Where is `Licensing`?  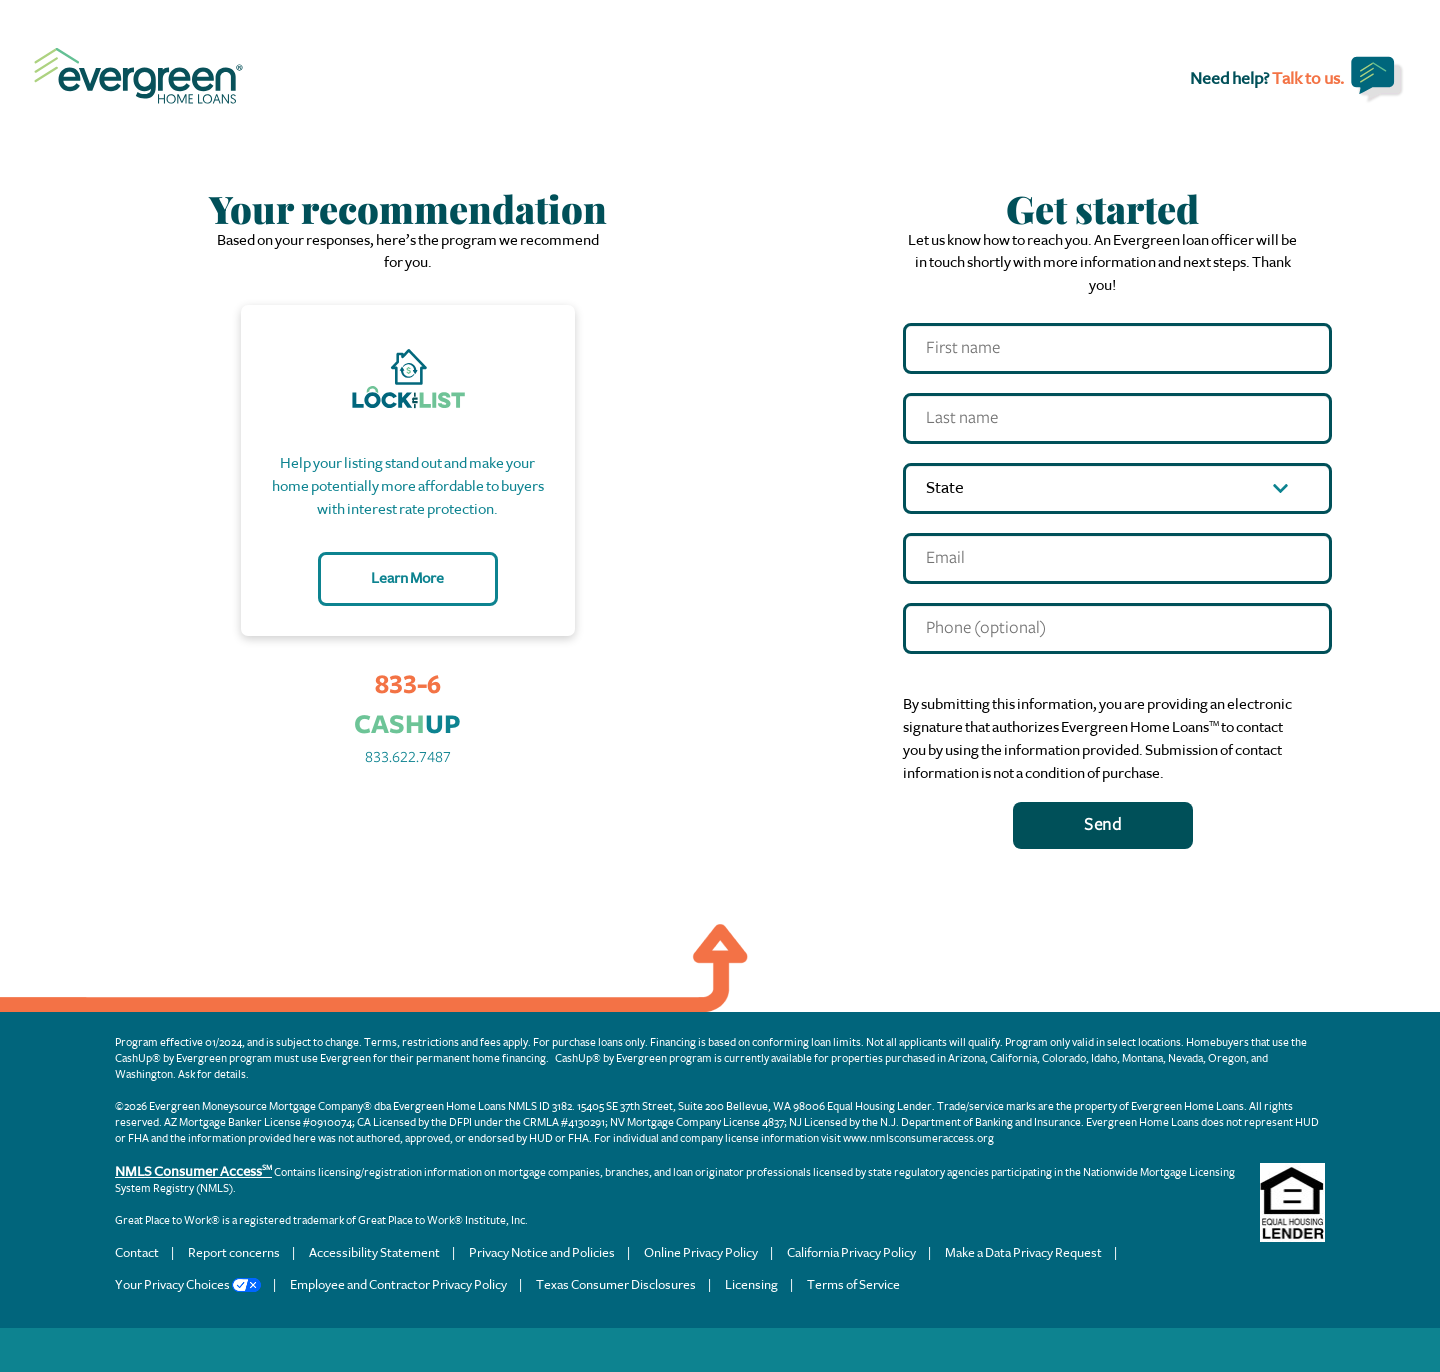 Licensing is located at coordinates (751, 1284).